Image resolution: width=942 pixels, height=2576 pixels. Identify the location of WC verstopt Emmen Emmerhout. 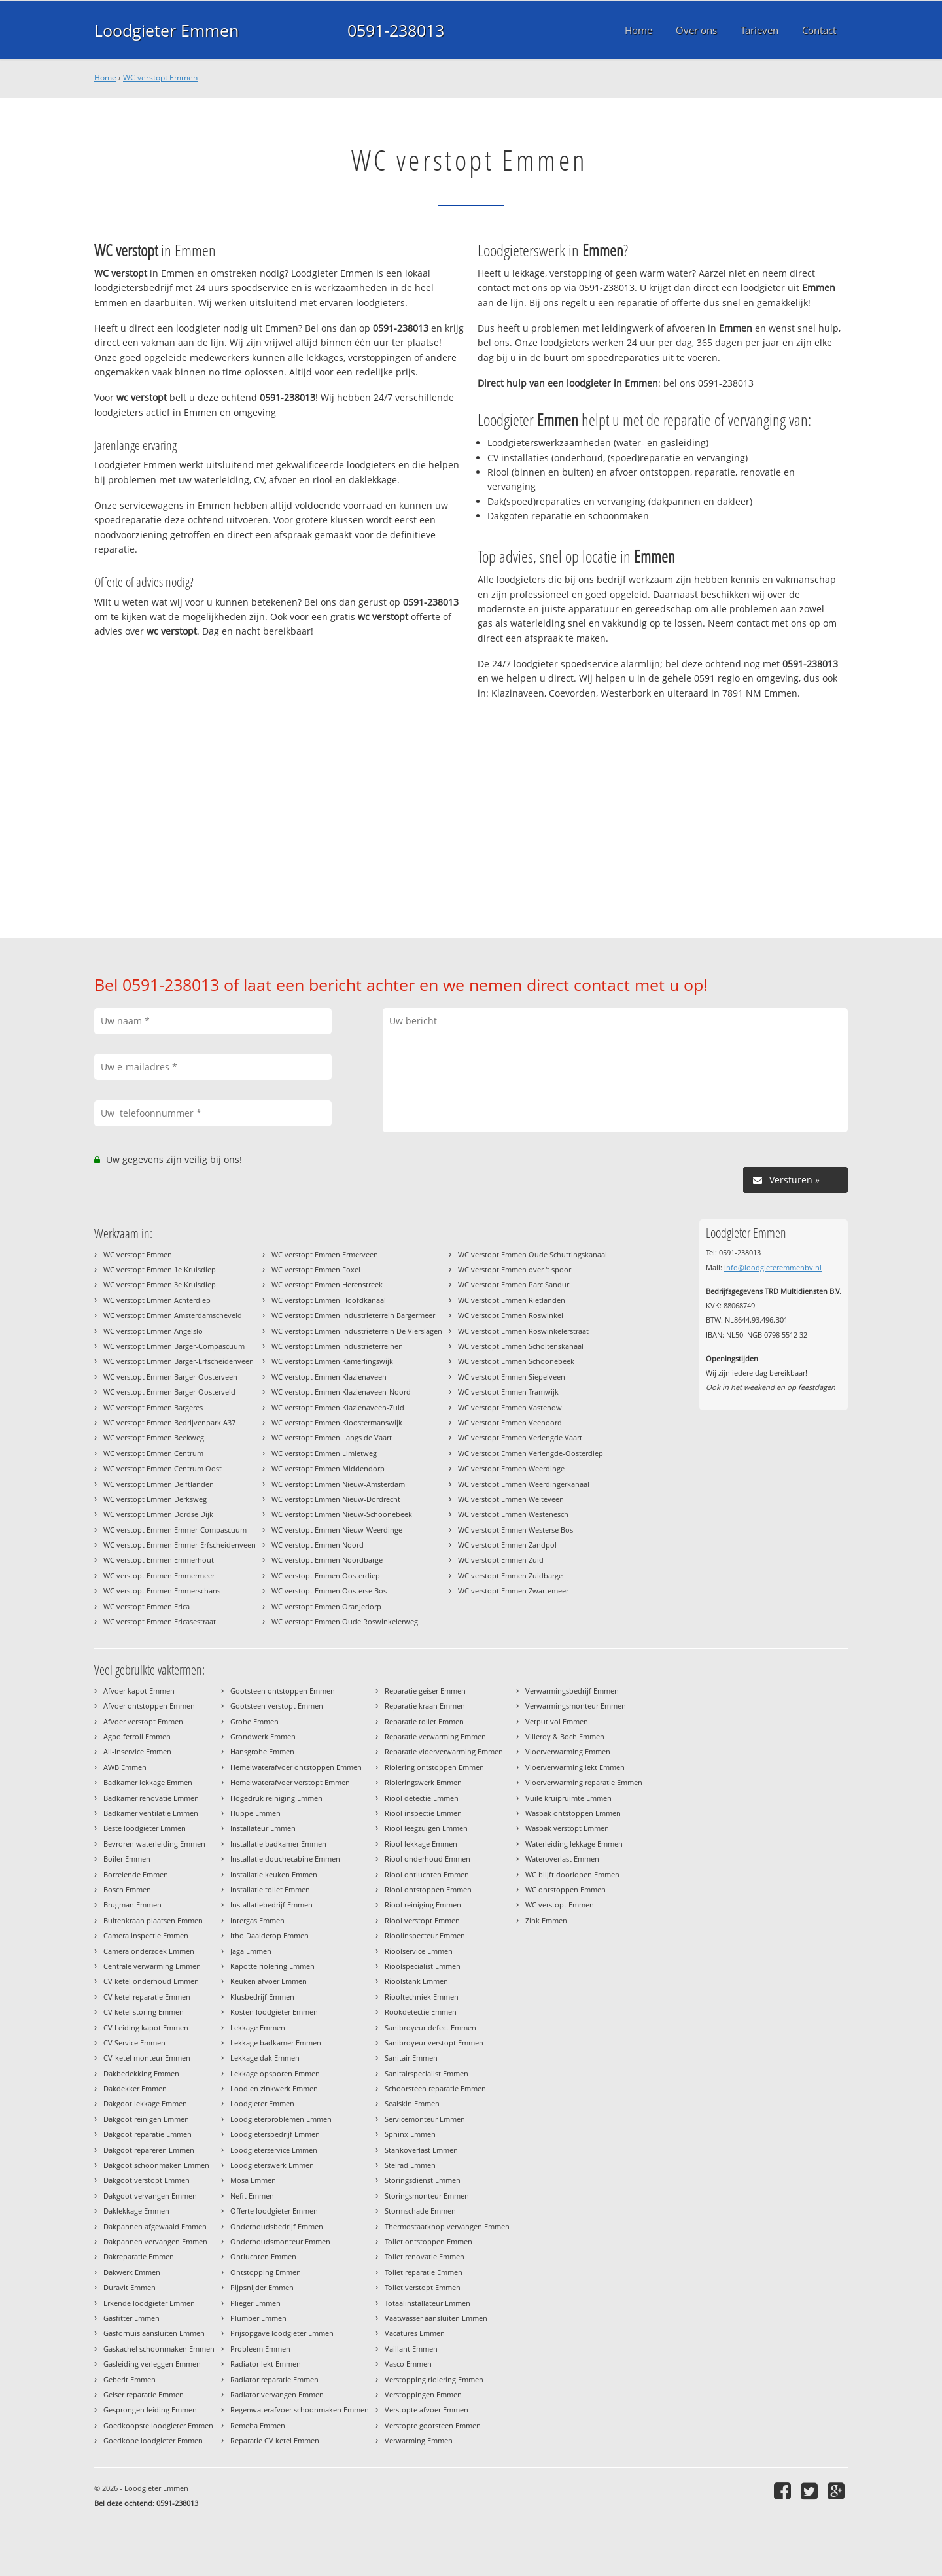
(158, 1560).